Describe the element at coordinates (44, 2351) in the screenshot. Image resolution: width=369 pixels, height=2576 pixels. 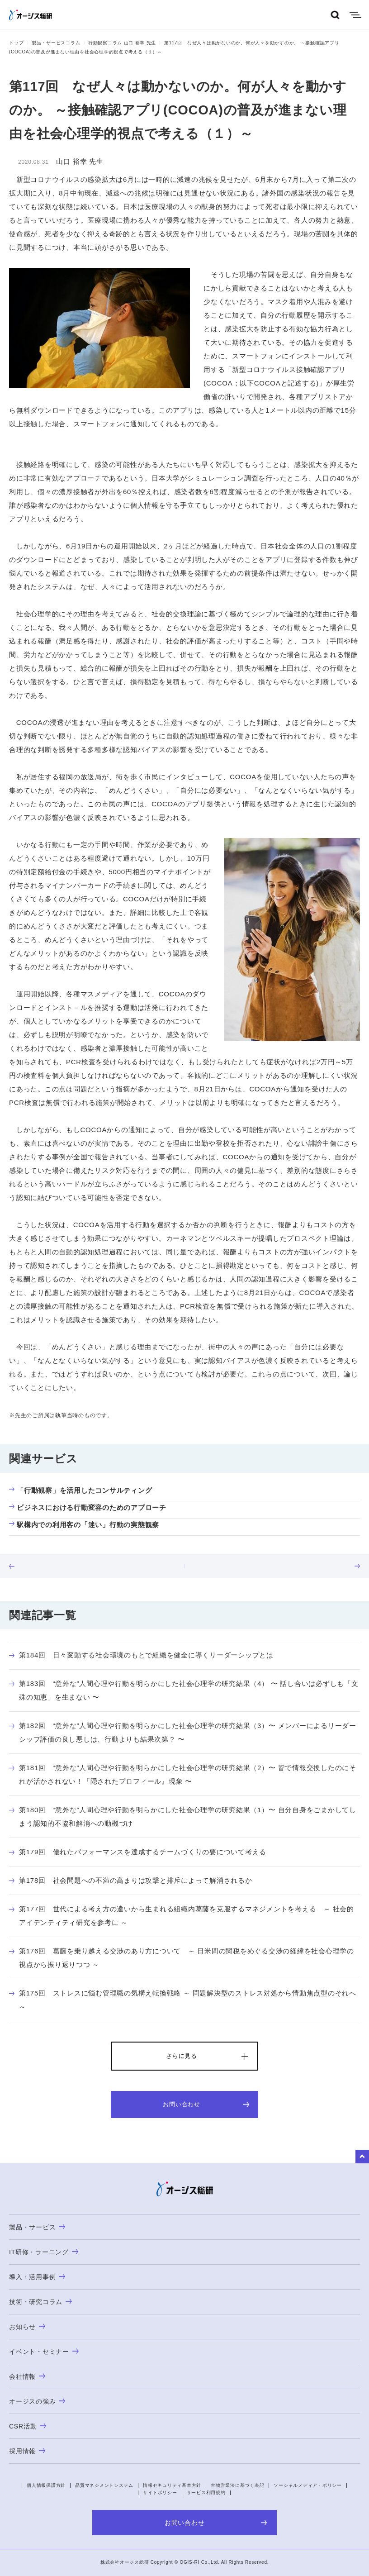
I see `イベント・セミナー` at that location.